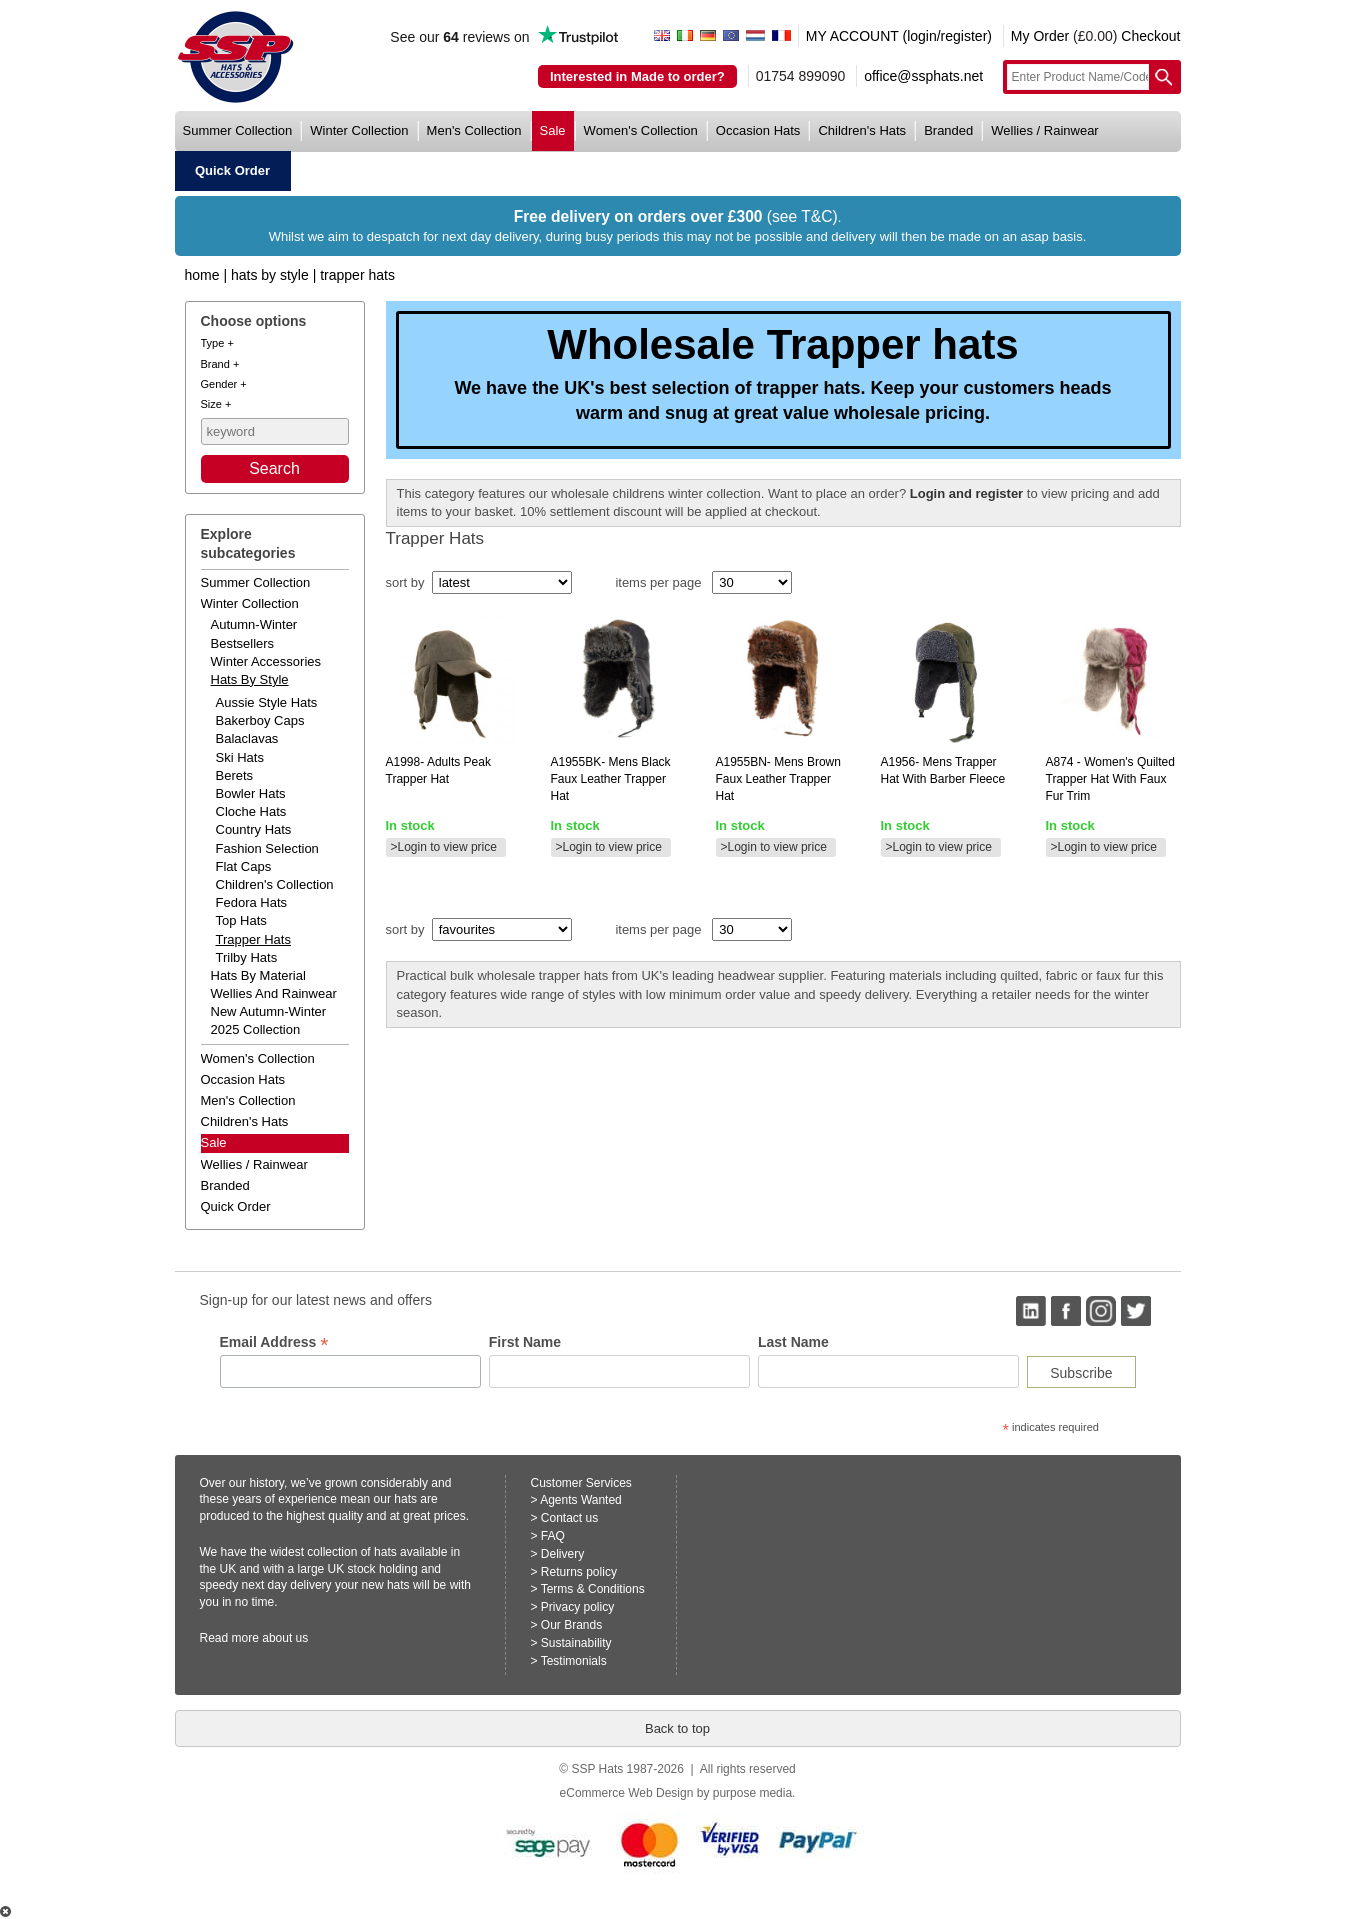 This screenshot has width=1355, height=1919. Describe the element at coordinates (641, 130) in the screenshot. I see `women's collection` at that location.